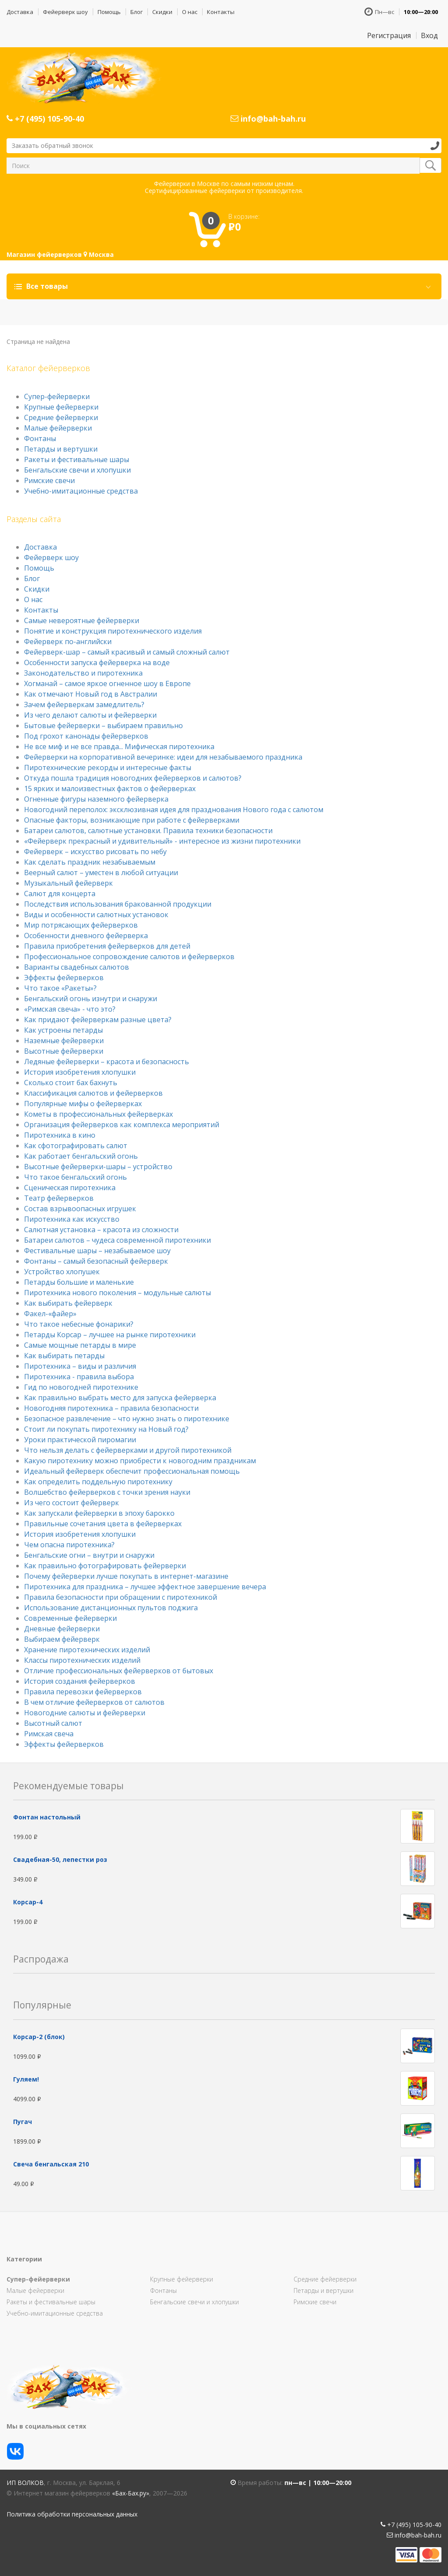 This screenshot has width=448, height=2576. Describe the element at coordinates (111, 1607) in the screenshot. I see `Использование дистанционных пультов поджига` at that location.